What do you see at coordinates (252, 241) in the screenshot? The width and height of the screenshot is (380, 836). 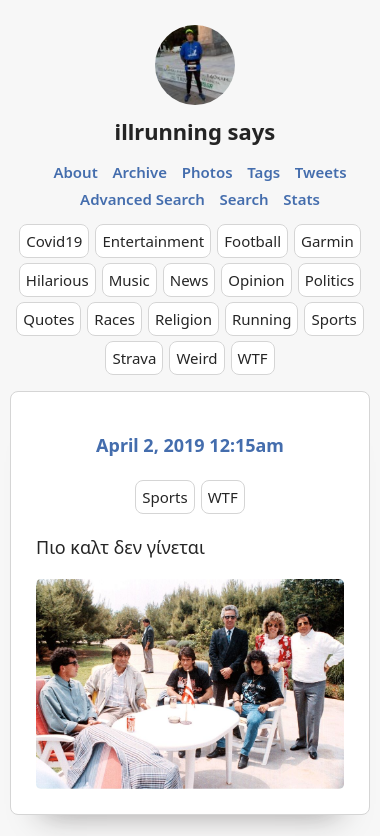 I see `Football` at bounding box center [252, 241].